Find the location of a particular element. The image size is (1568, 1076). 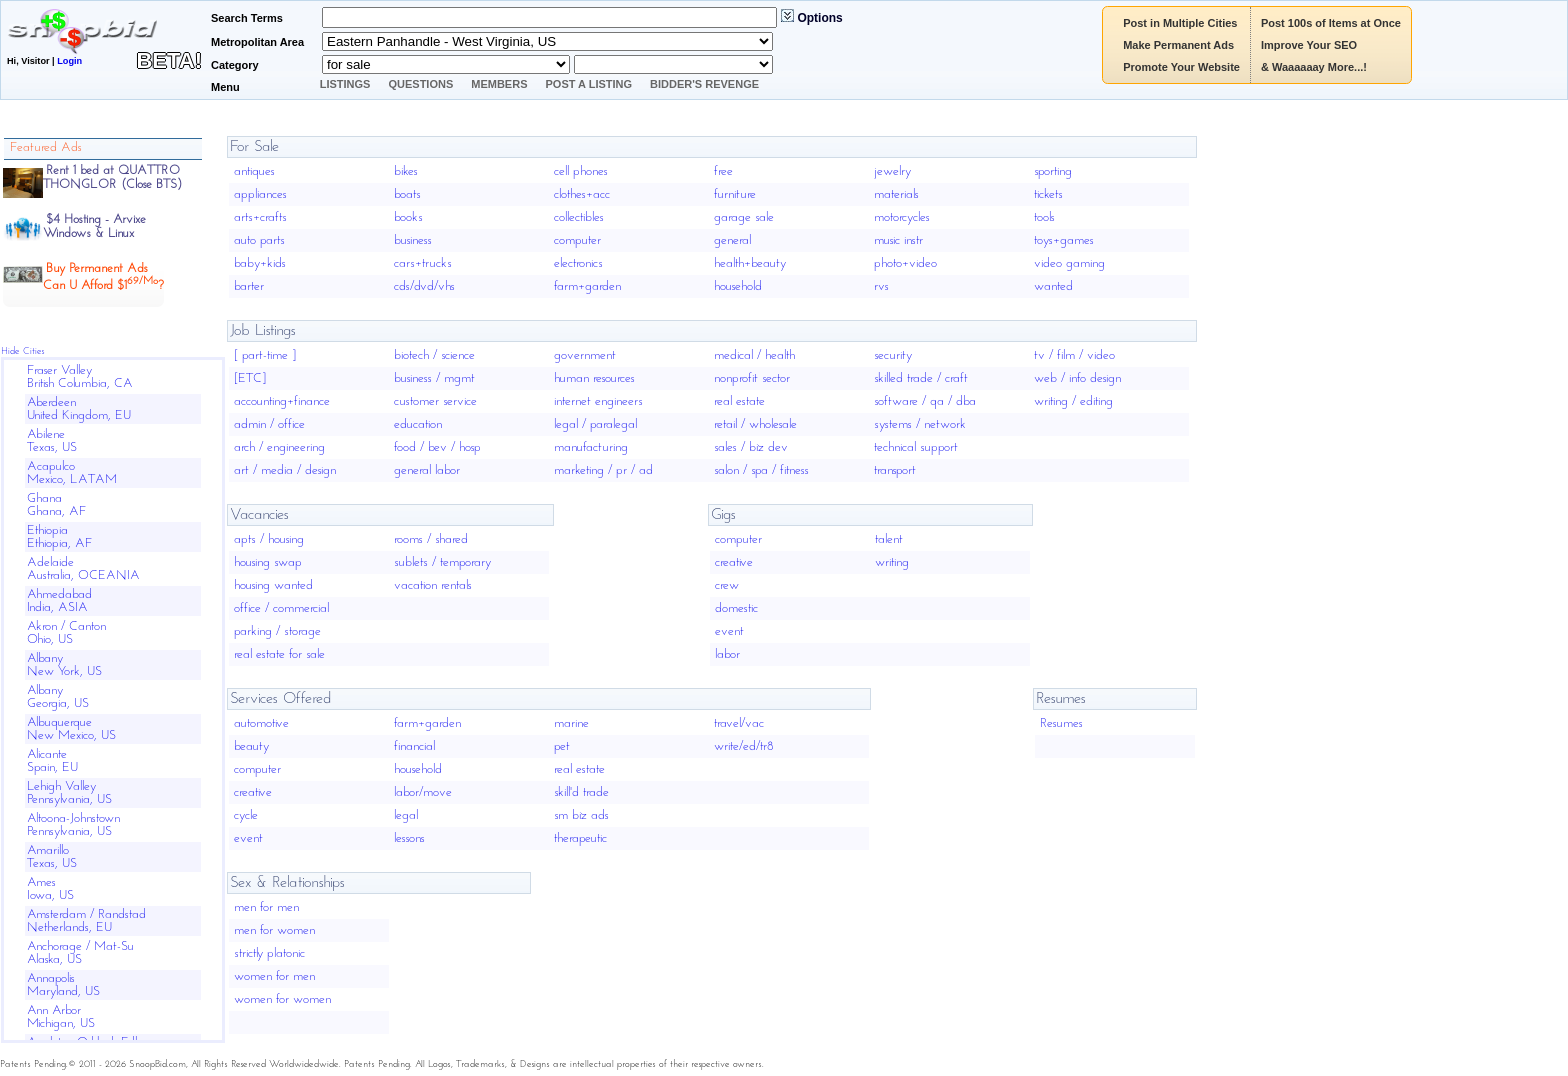

tv / film / video is located at coordinates (1074, 355).